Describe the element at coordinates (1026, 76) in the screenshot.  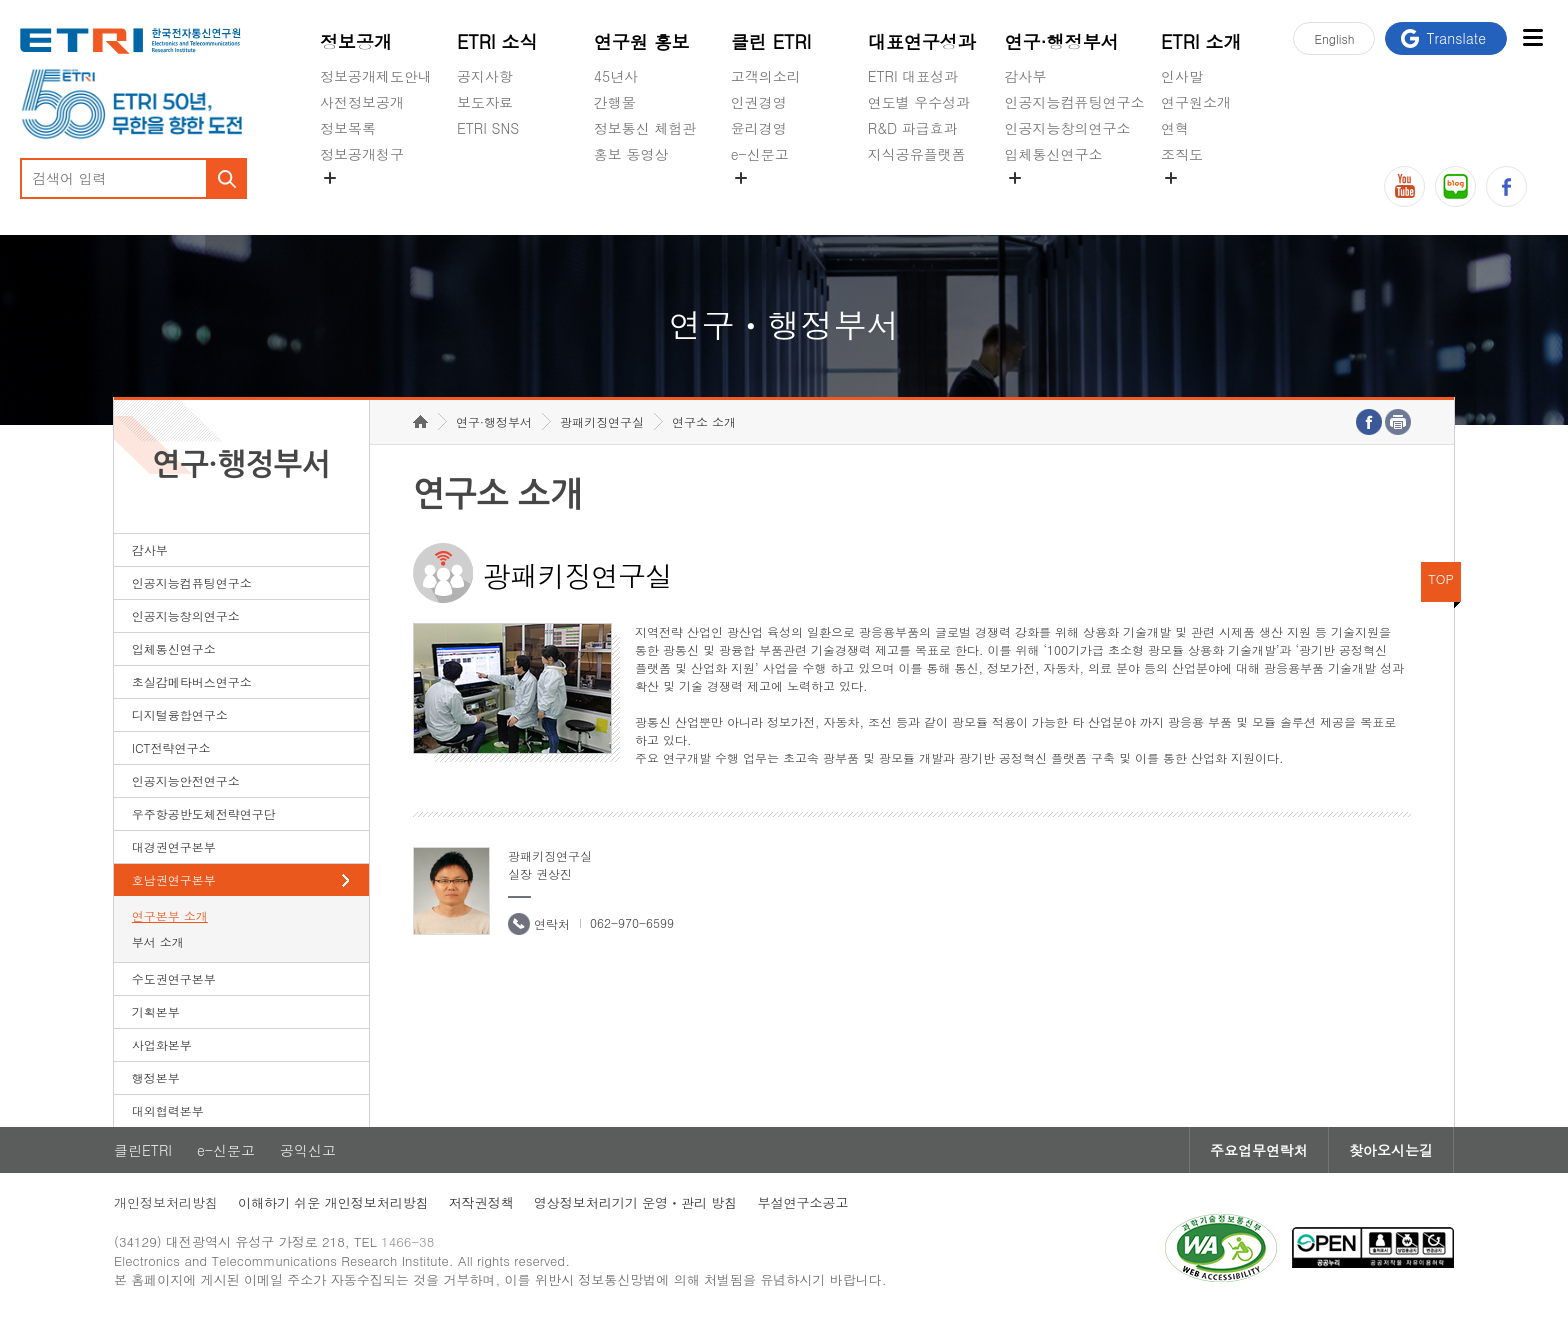
I see `감사부` at that location.